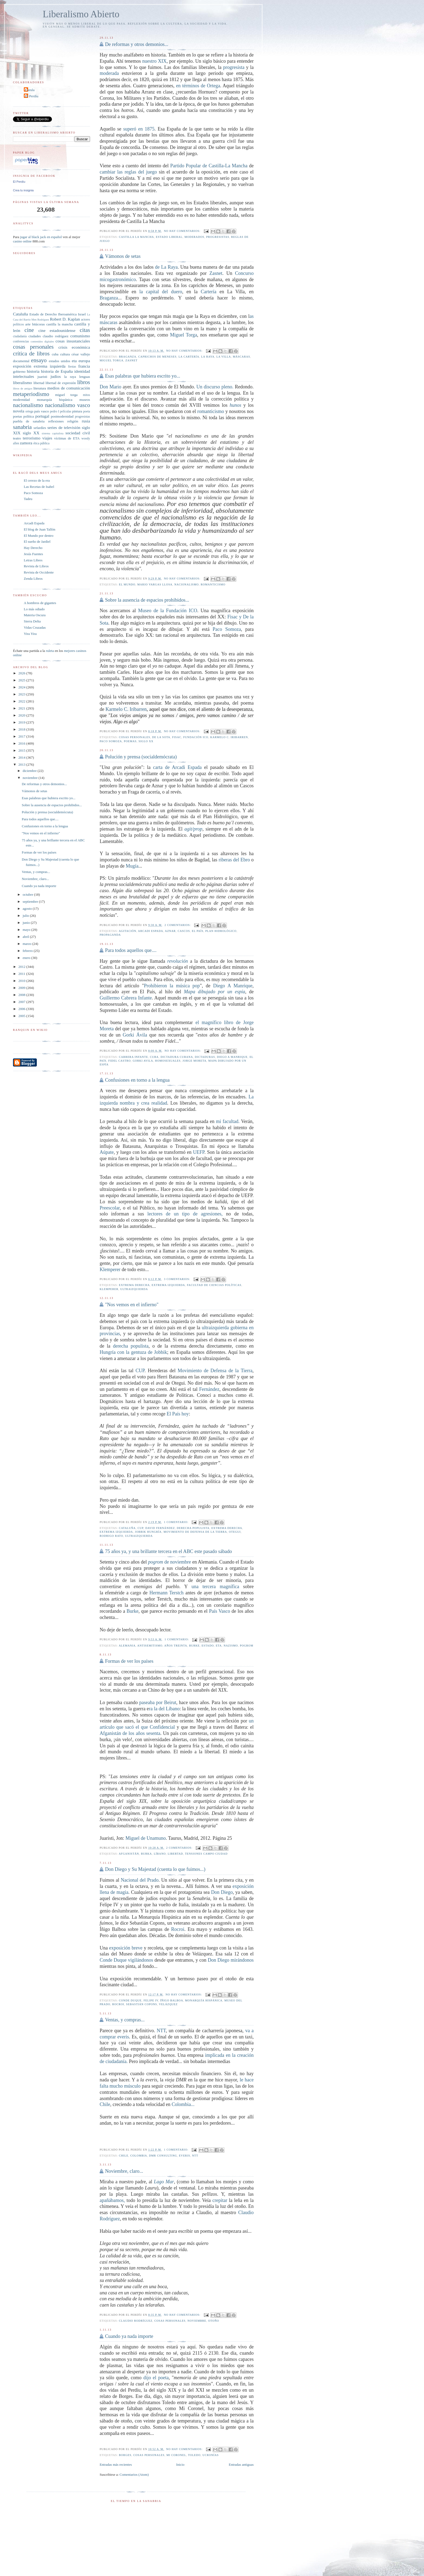 The width and height of the screenshot is (424, 2576). What do you see at coordinates (177, 961) in the screenshot?
I see `revolución` at bounding box center [177, 961].